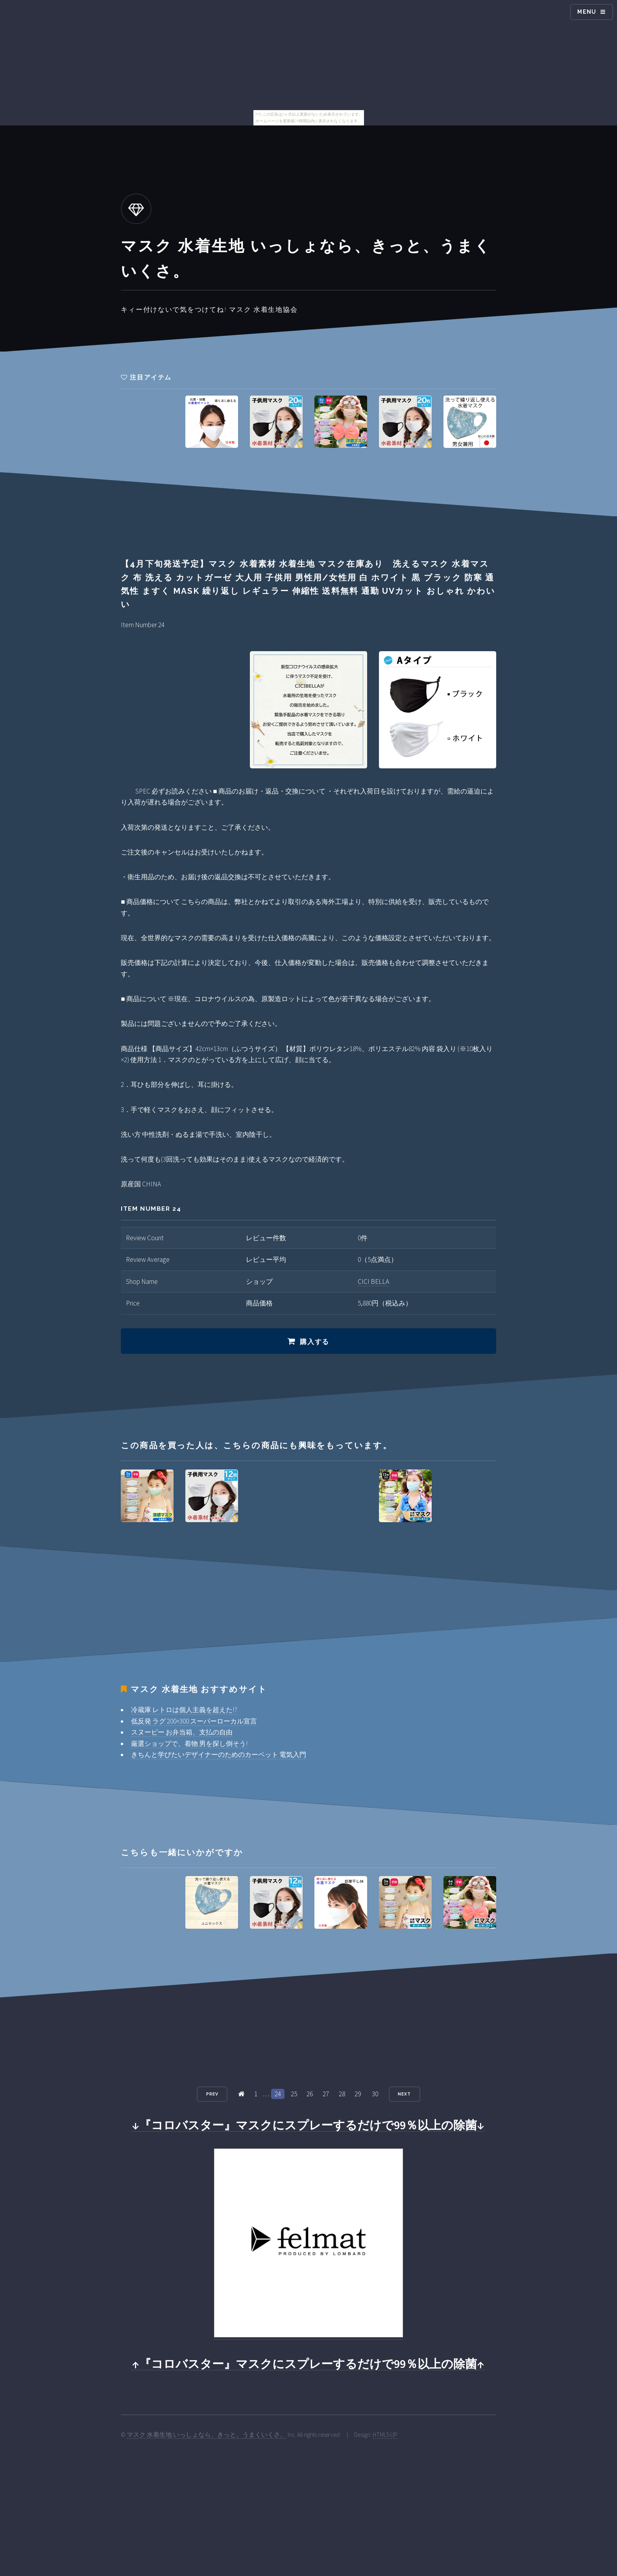 This screenshot has height=2576, width=617. Describe the element at coordinates (385, 2434) in the screenshot. I see `HTML5 UP` at that location.